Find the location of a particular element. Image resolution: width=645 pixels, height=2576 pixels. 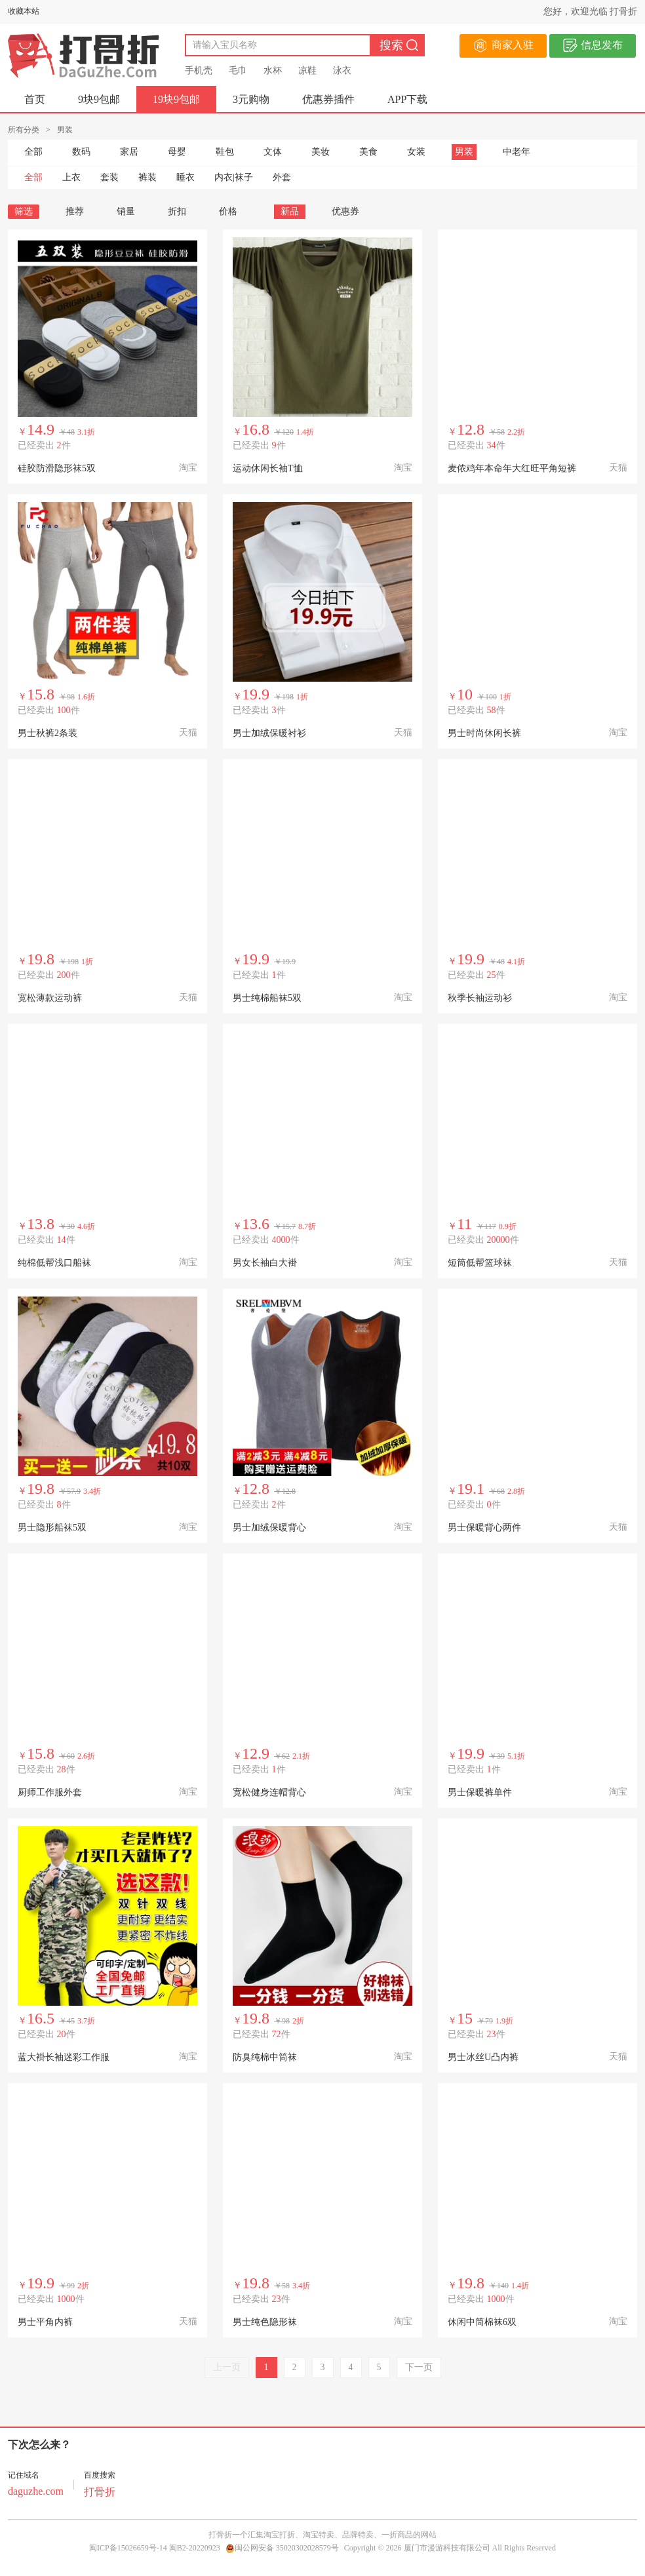

毛巾 is located at coordinates (238, 70).